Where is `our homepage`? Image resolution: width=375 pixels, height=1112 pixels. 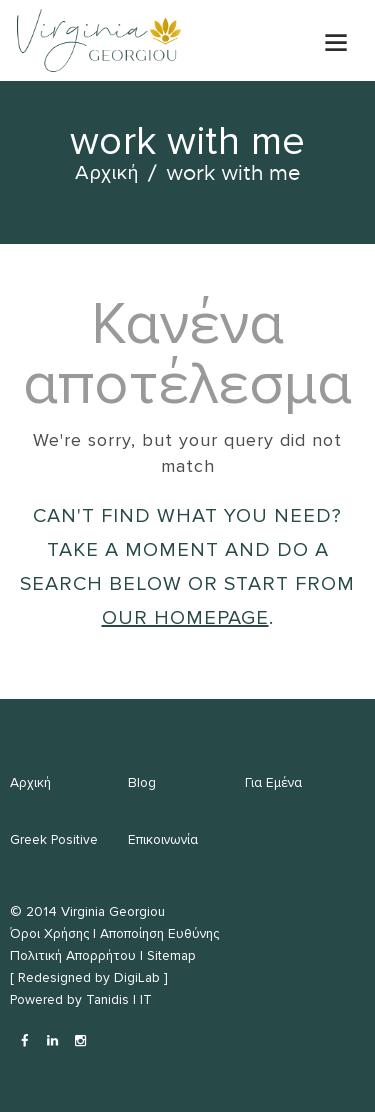
our homepage is located at coordinates (185, 618).